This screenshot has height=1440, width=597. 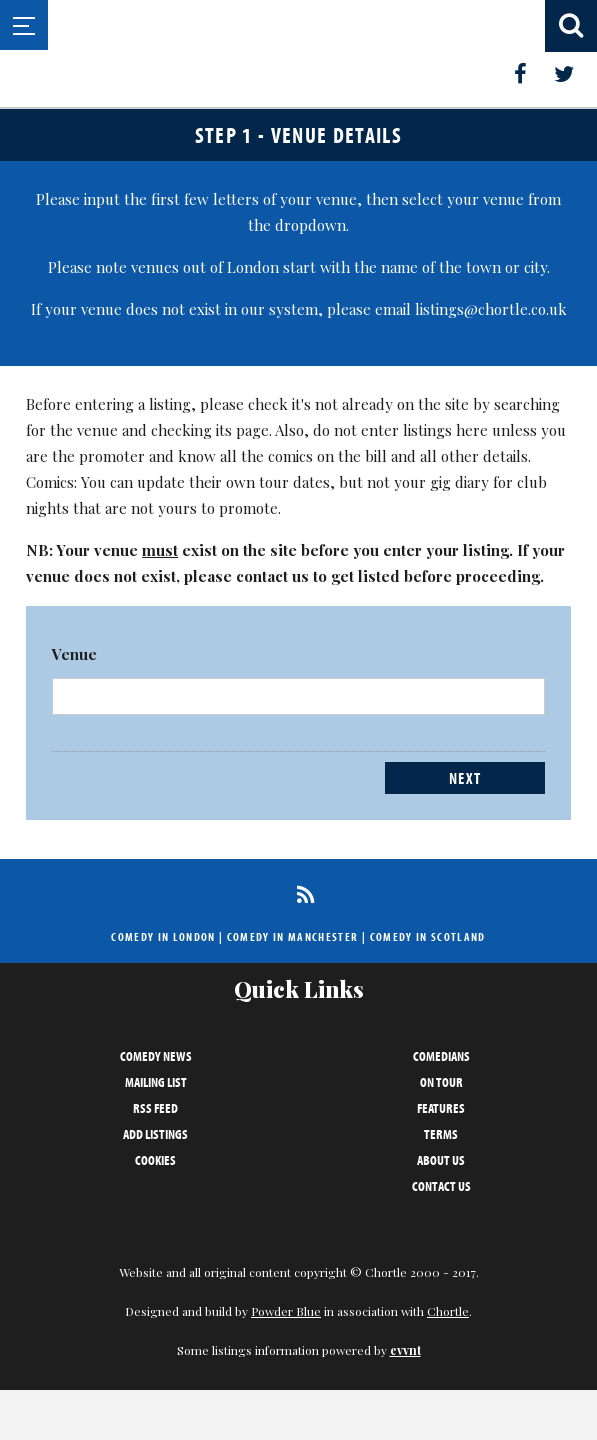 What do you see at coordinates (441, 1134) in the screenshot?
I see `Terms` at bounding box center [441, 1134].